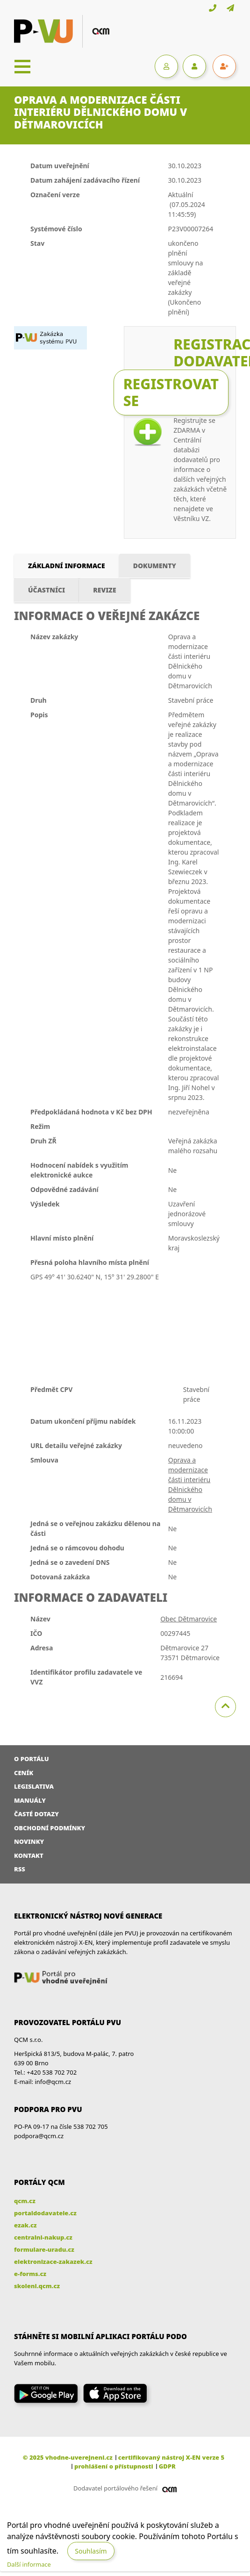 This screenshot has height=2576, width=250. Describe the element at coordinates (49, 1828) in the screenshot. I see `Obchodní podmínky` at that location.